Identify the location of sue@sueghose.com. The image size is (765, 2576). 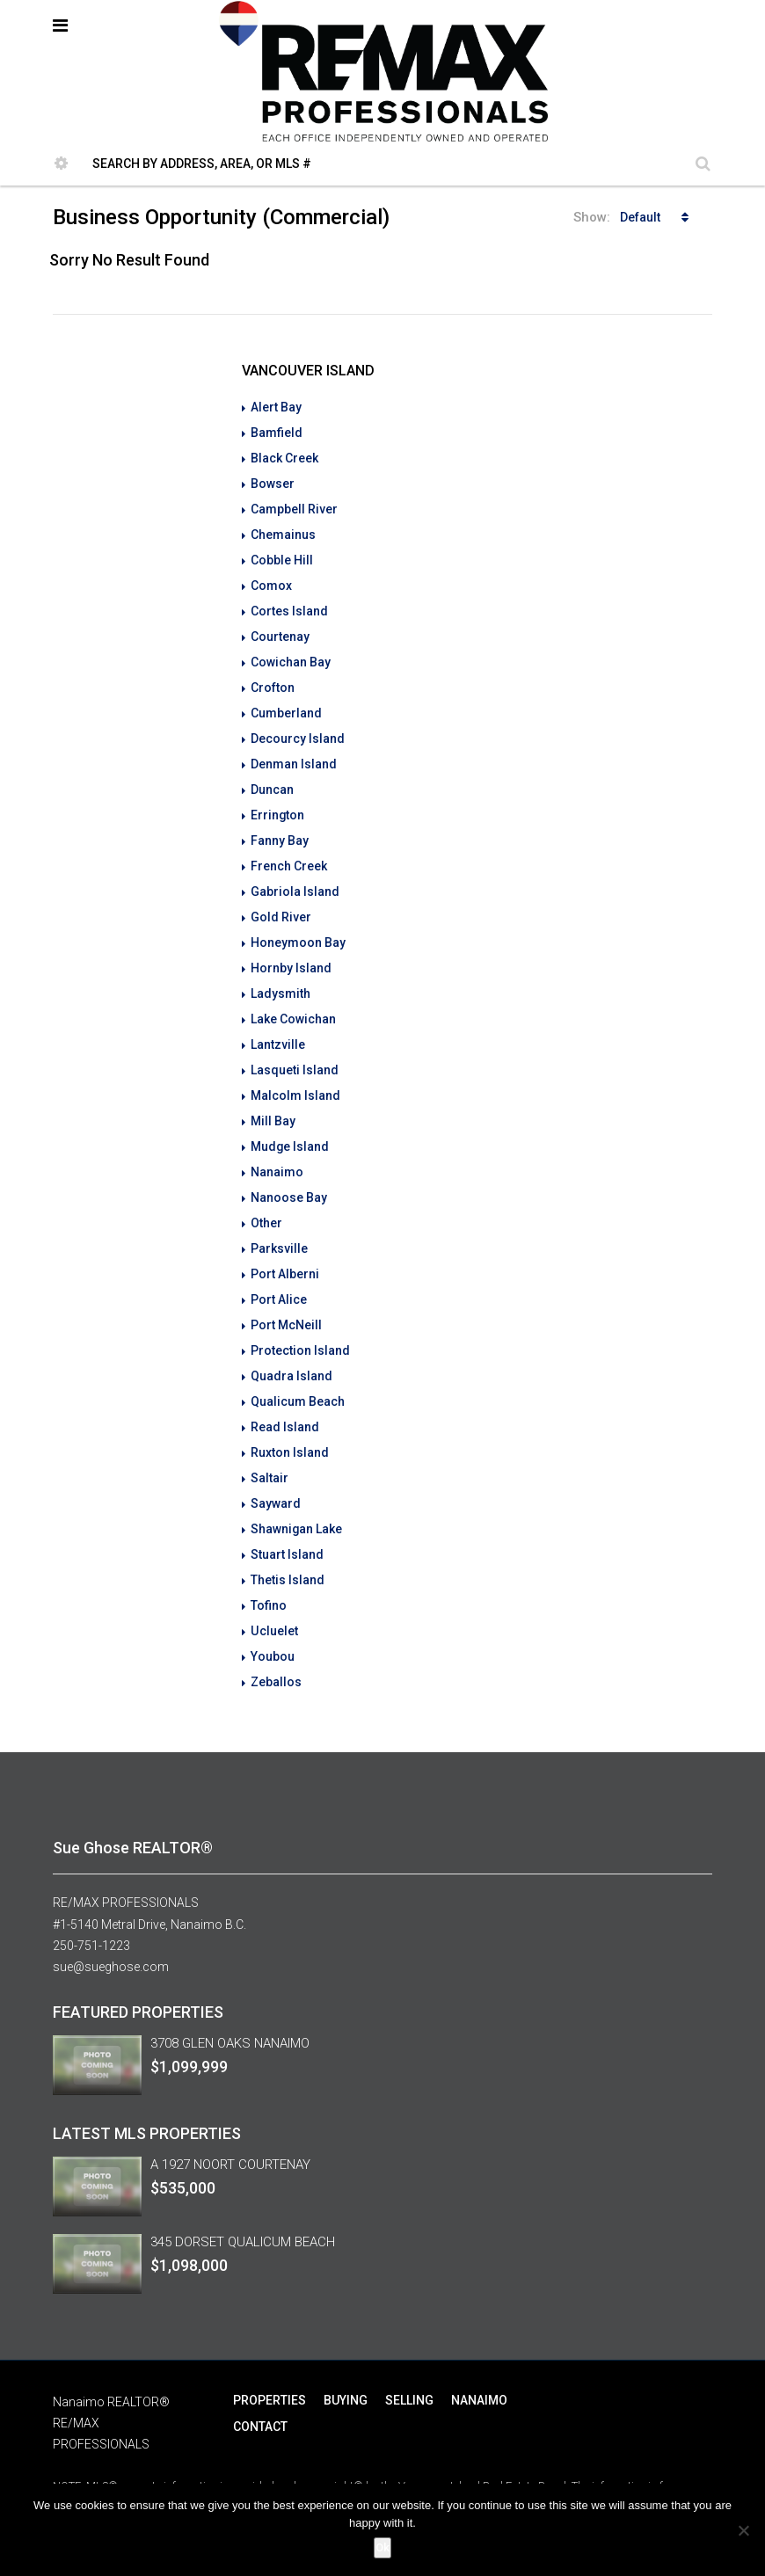
(111, 1921).